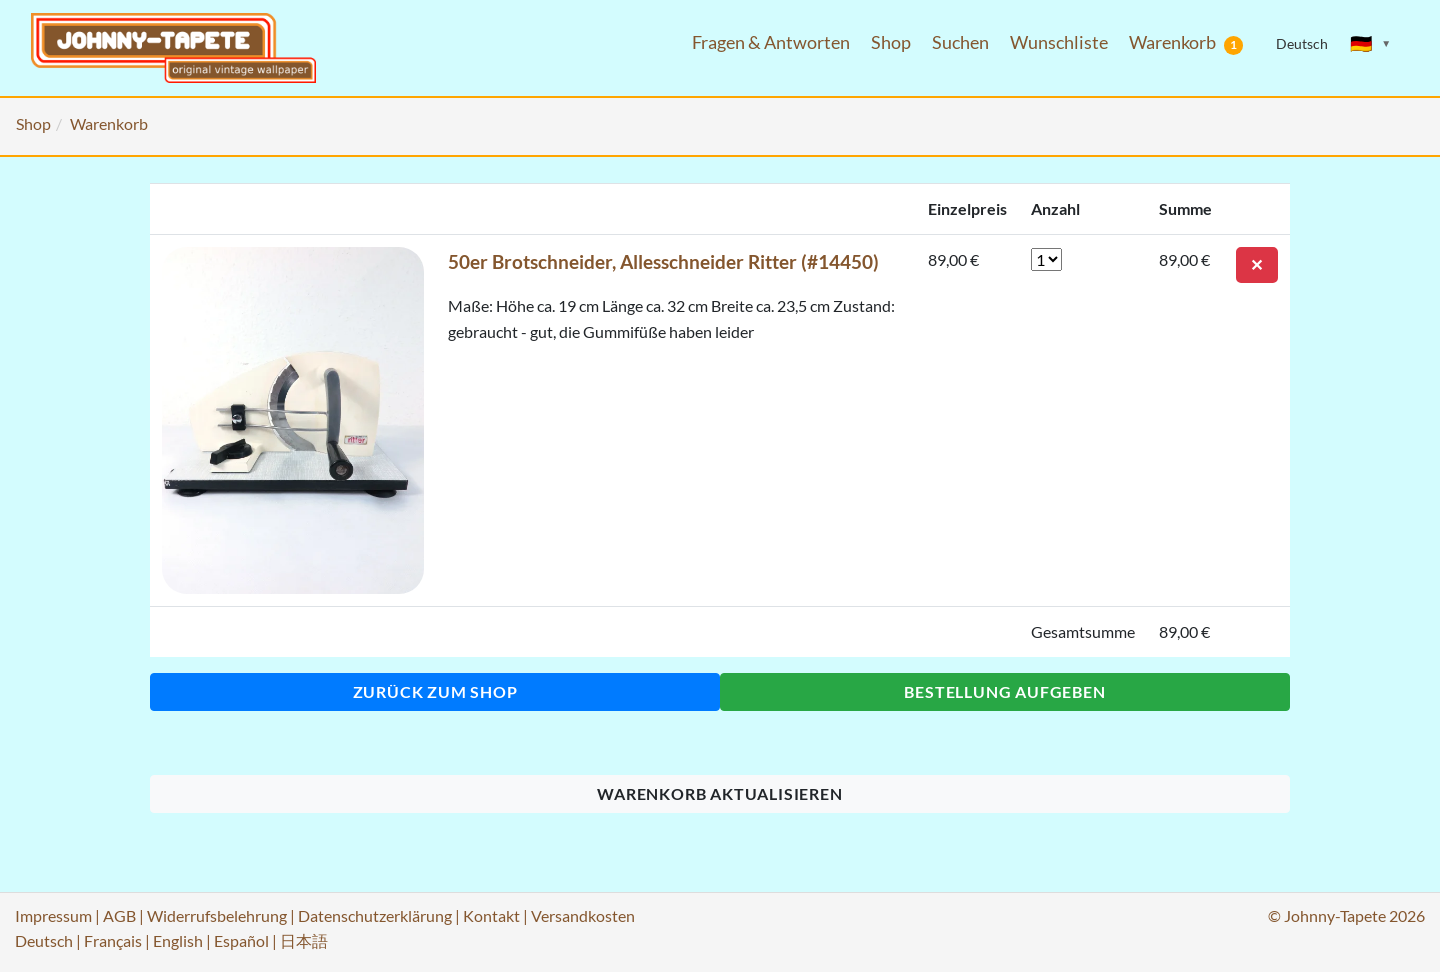  What do you see at coordinates (119, 915) in the screenshot?
I see `AGB` at bounding box center [119, 915].